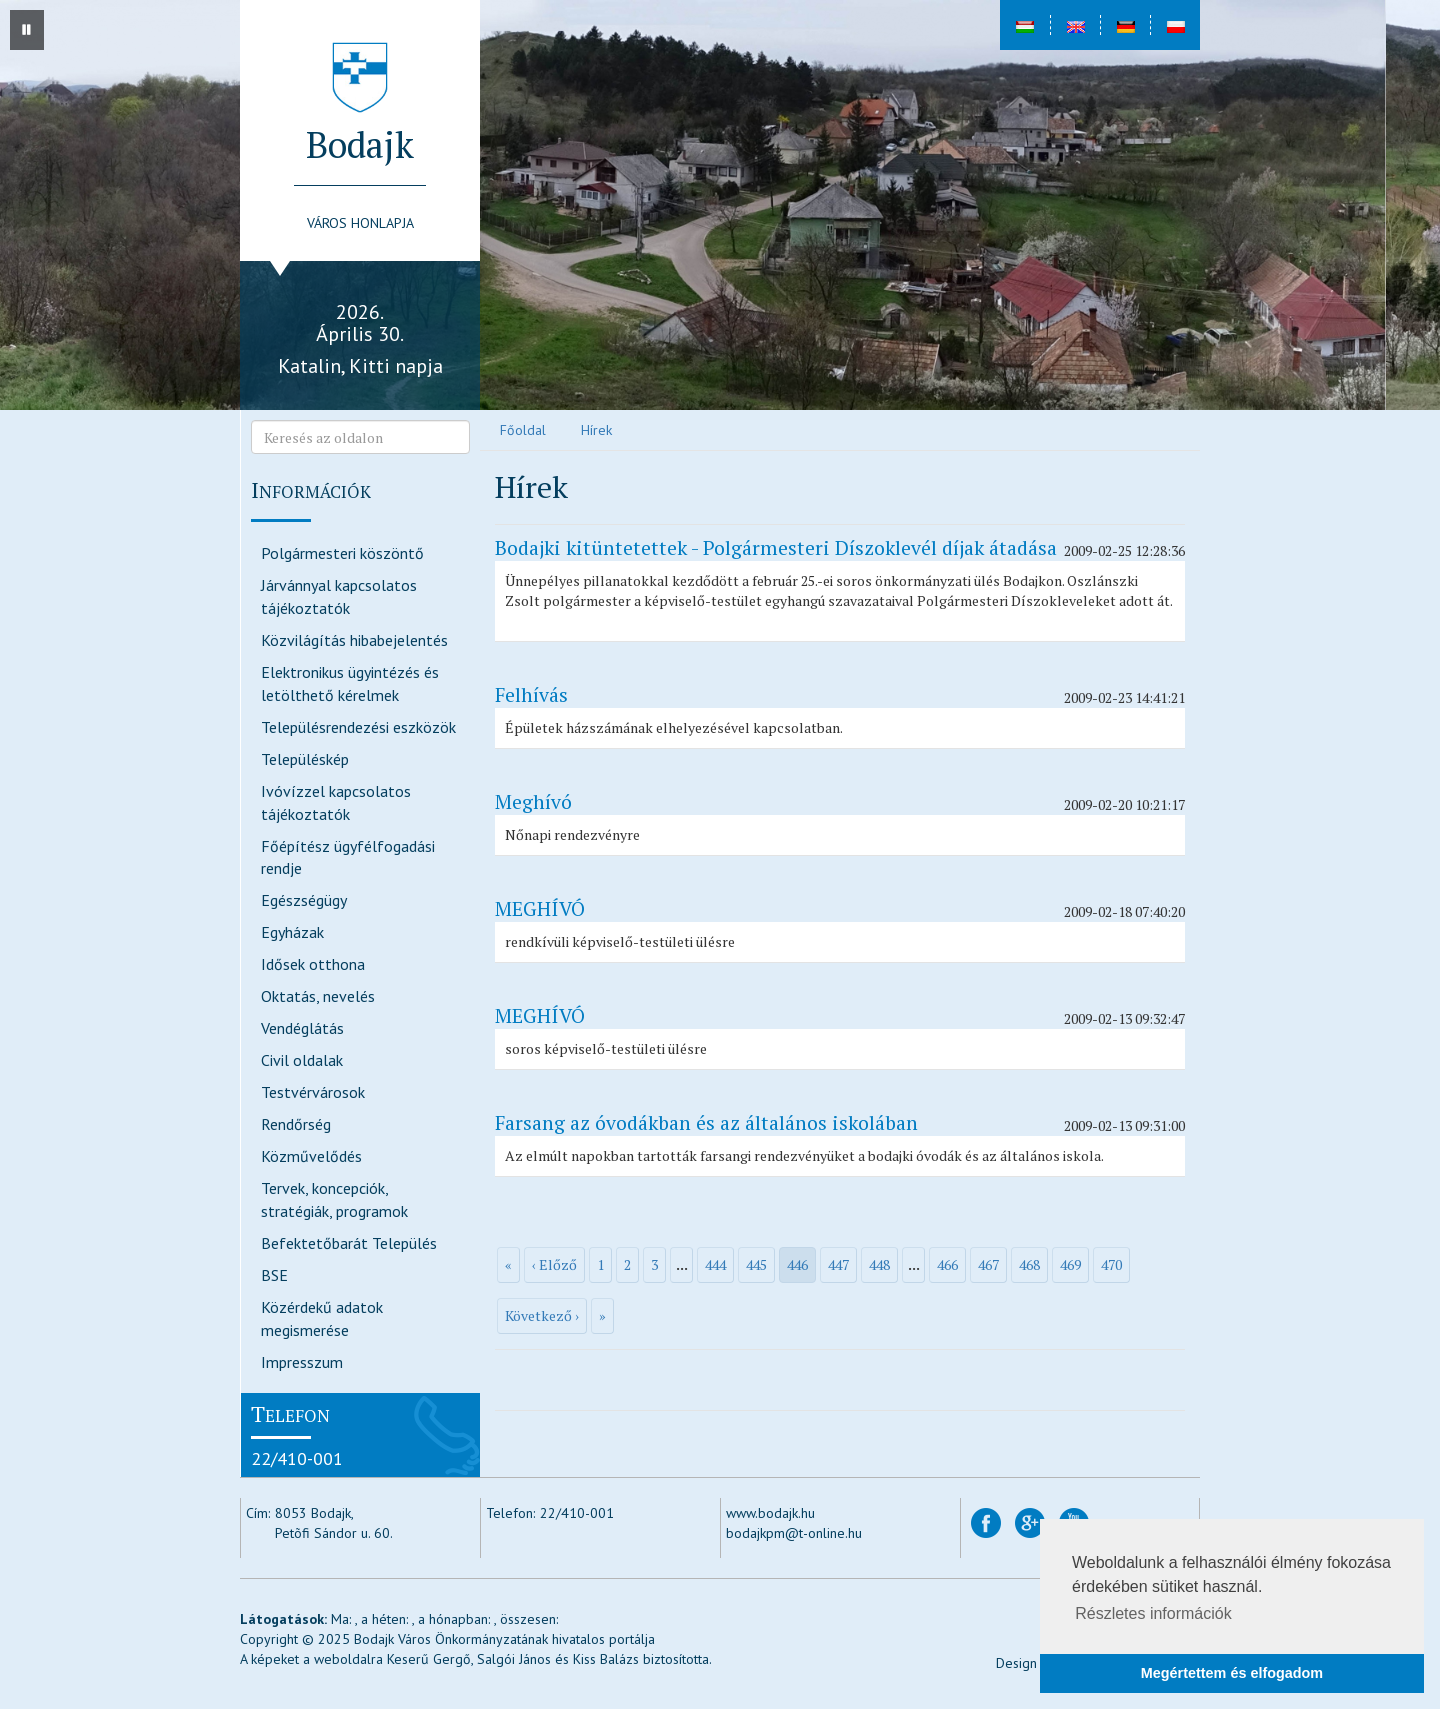  Describe the element at coordinates (523, 430) in the screenshot. I see `Főoldal` at that location.